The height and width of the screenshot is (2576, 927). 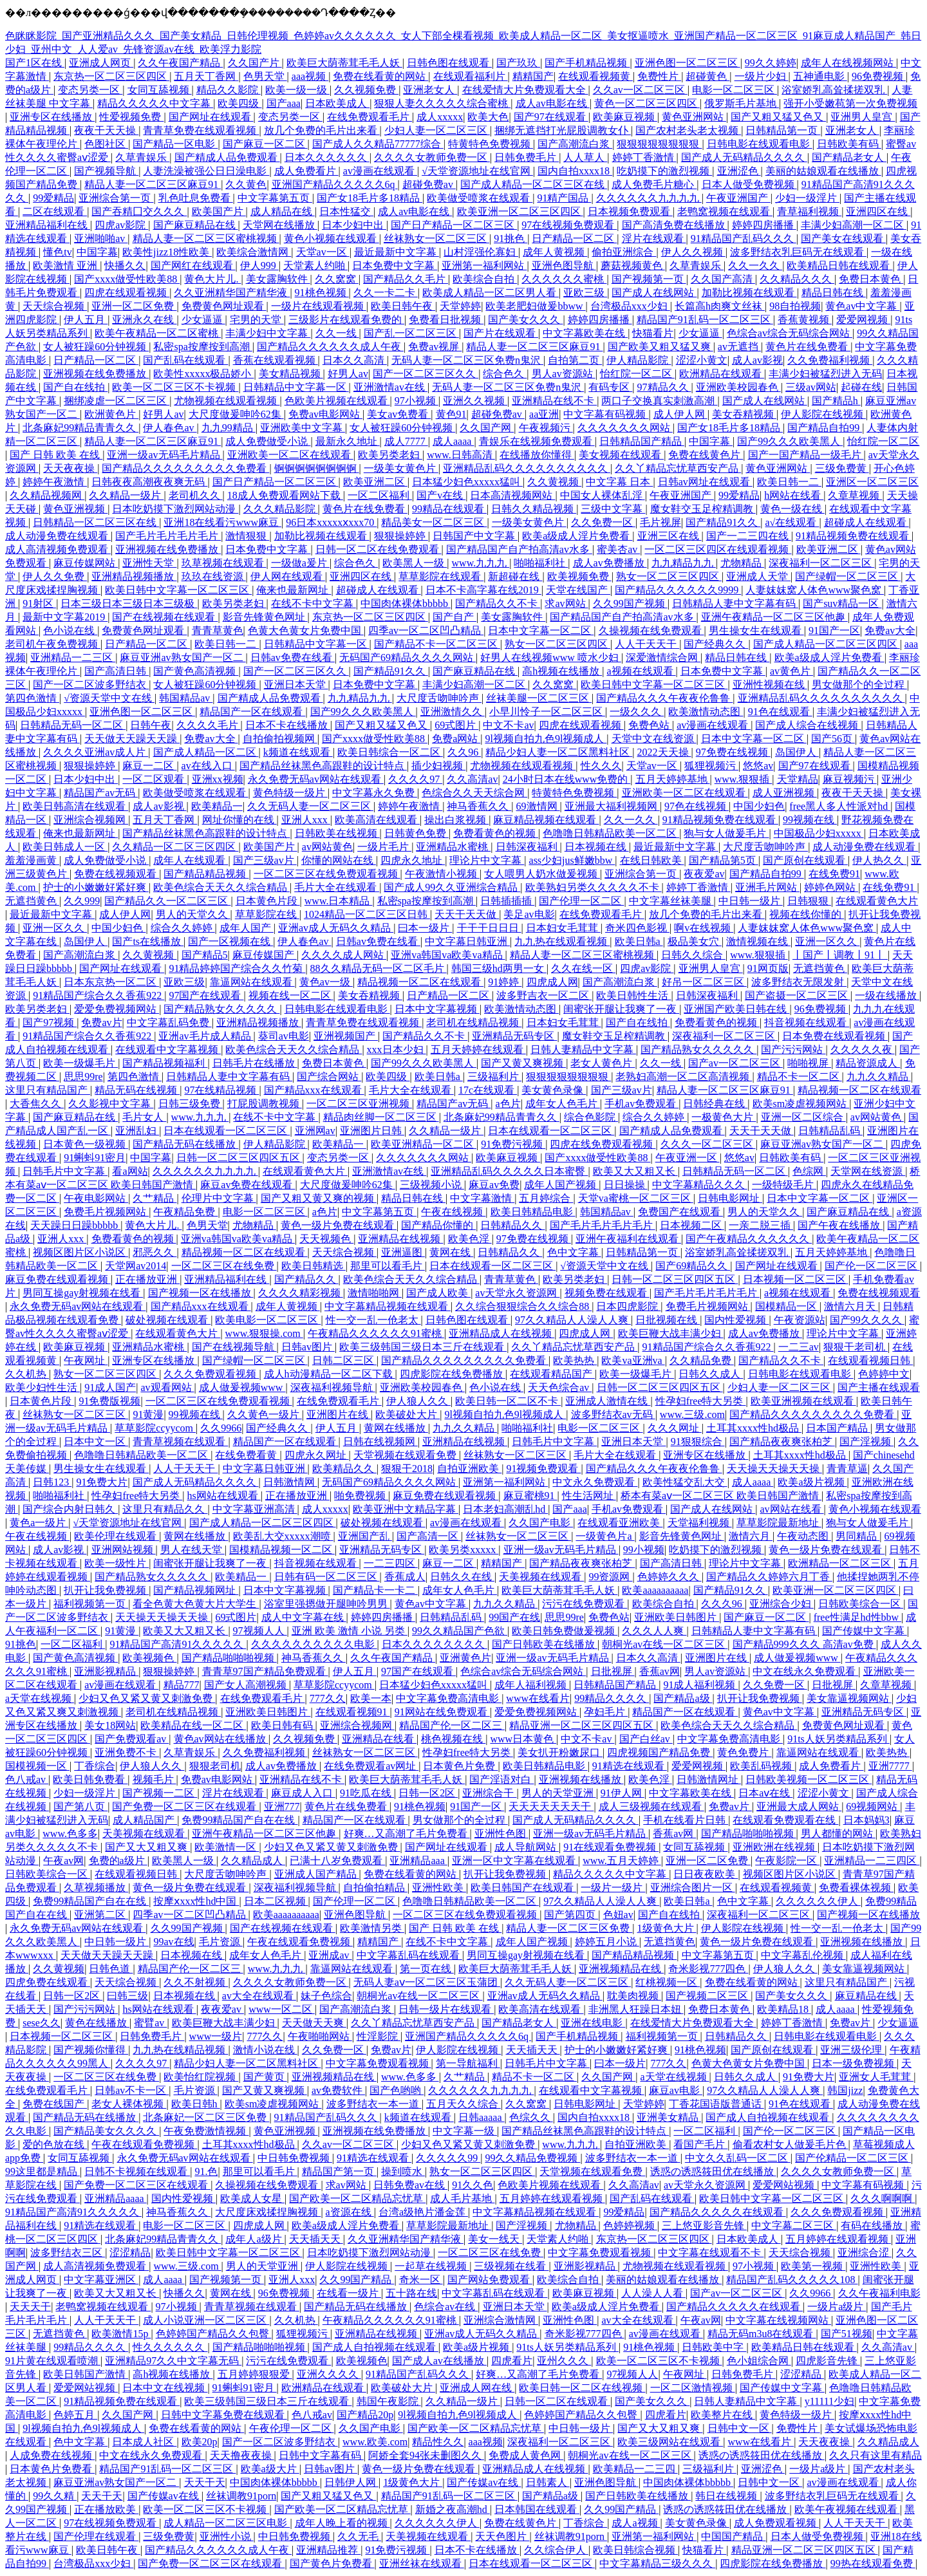 What do you see at coordinates (229, 1657) in the screenshot?
I see `国产精品啪啪啪视频` at bounding box center [229, 1657].